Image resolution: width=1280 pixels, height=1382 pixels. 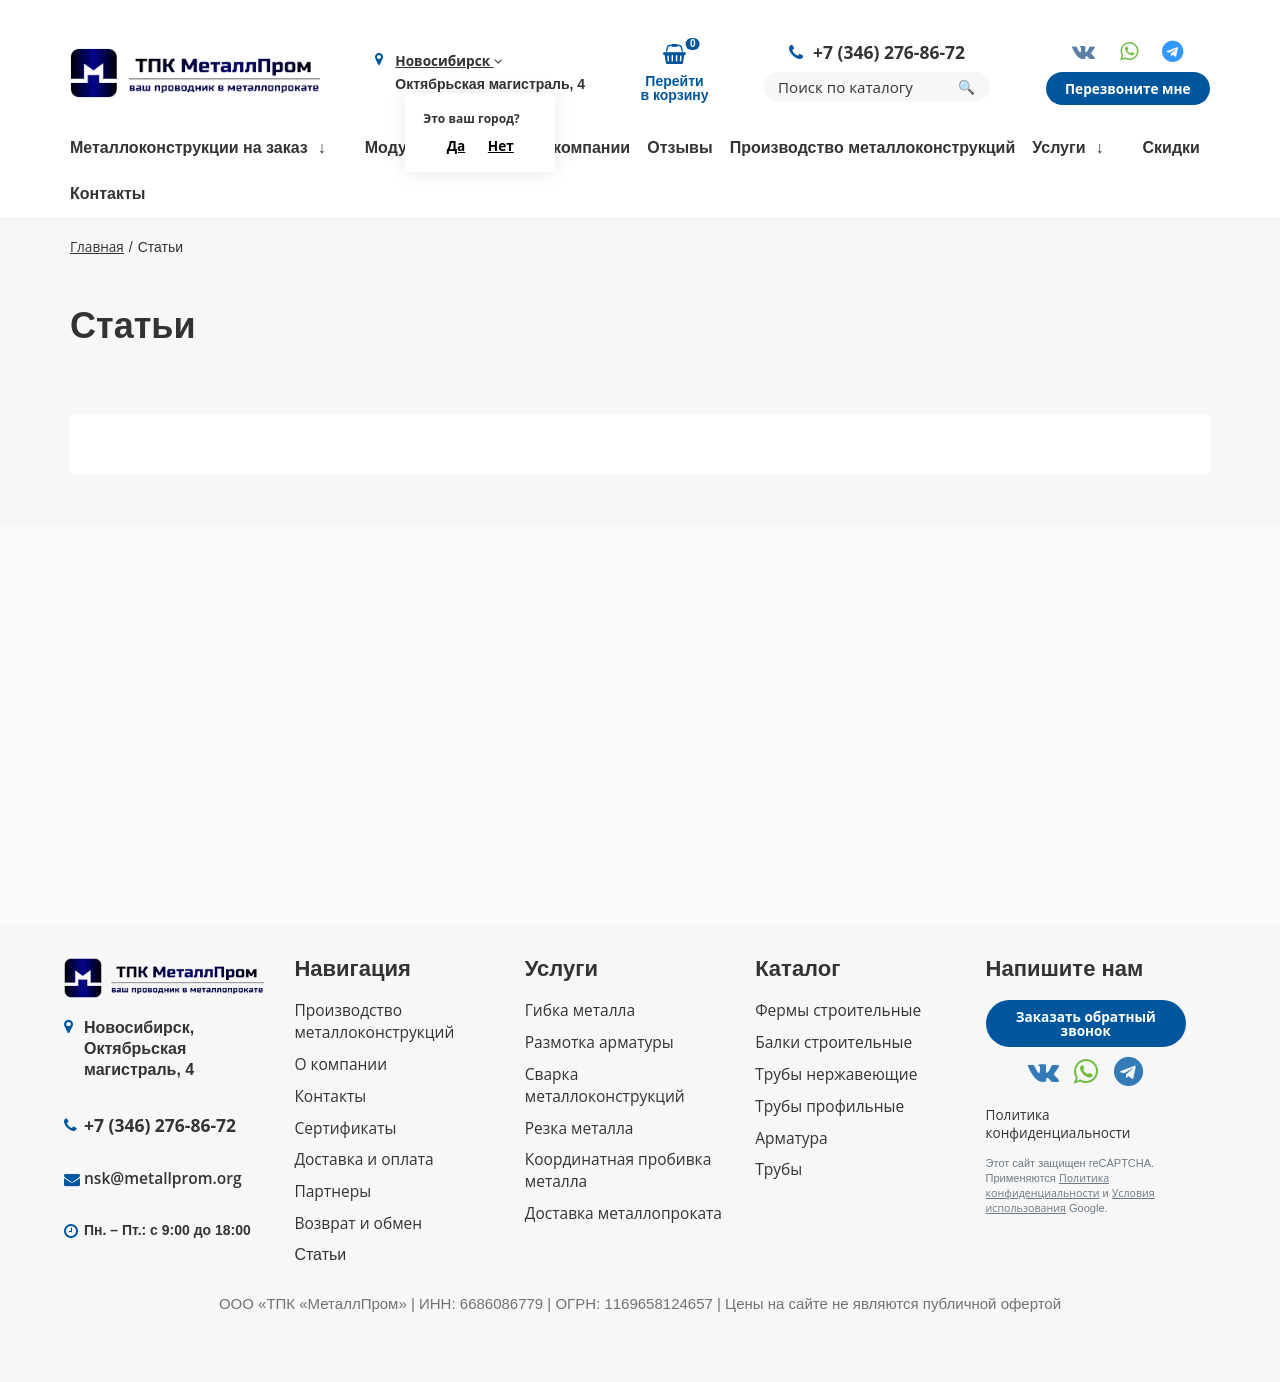 I want to click on Возврат и обмен, so click(x=356, y=1275).